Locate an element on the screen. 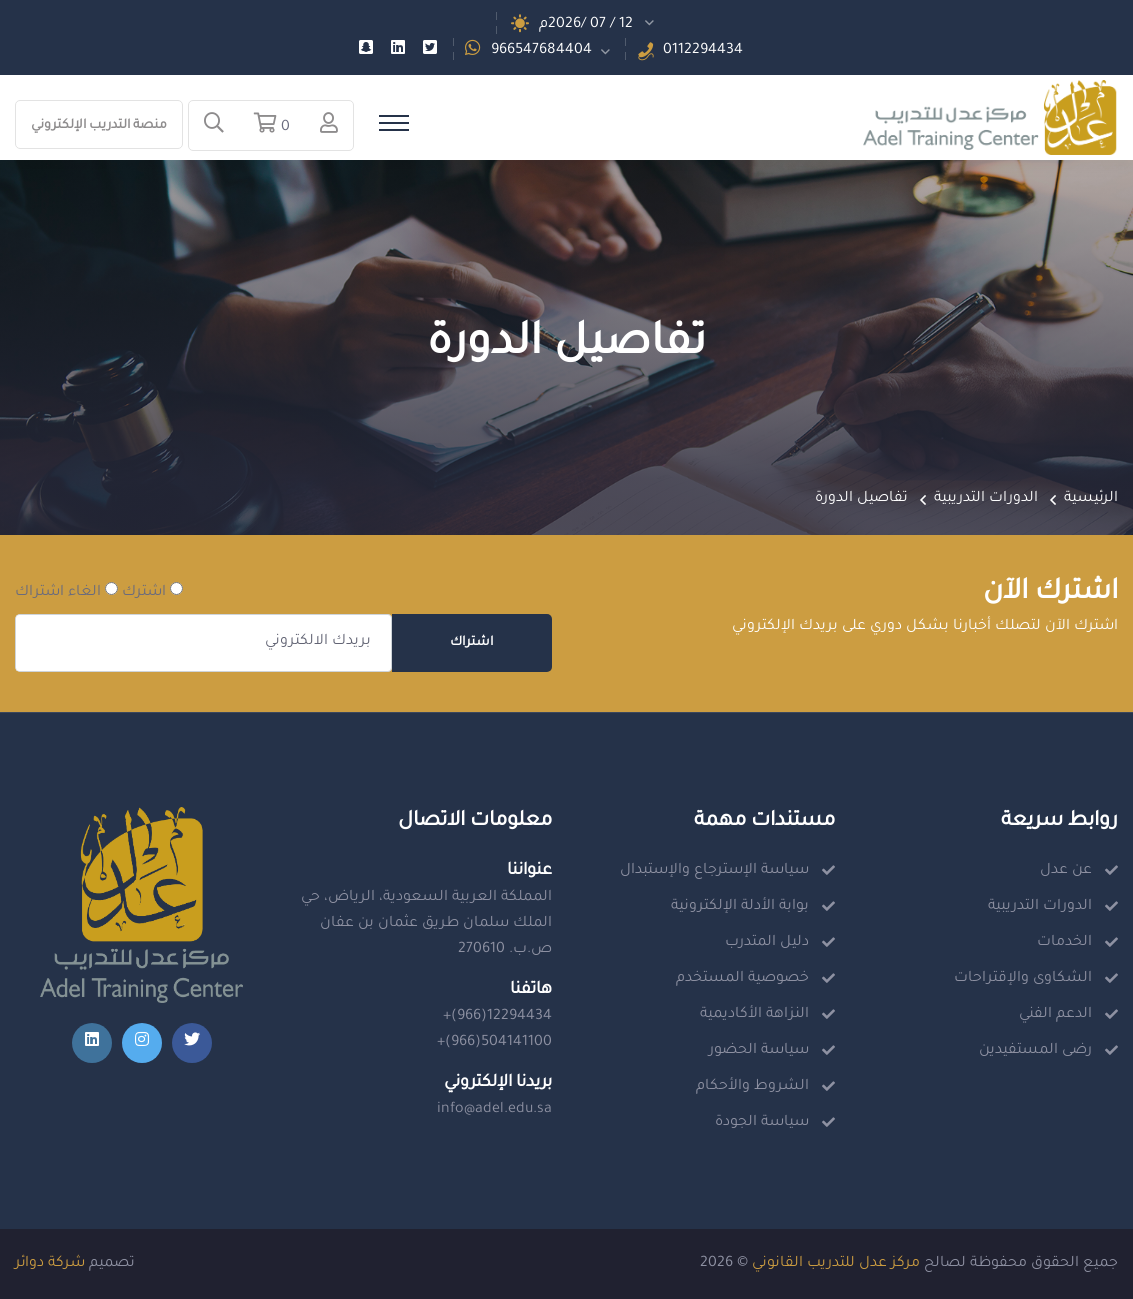 This screenshot has height=1299, width=1133. الشروط والأحكام is located at coordinates (752, 1087).